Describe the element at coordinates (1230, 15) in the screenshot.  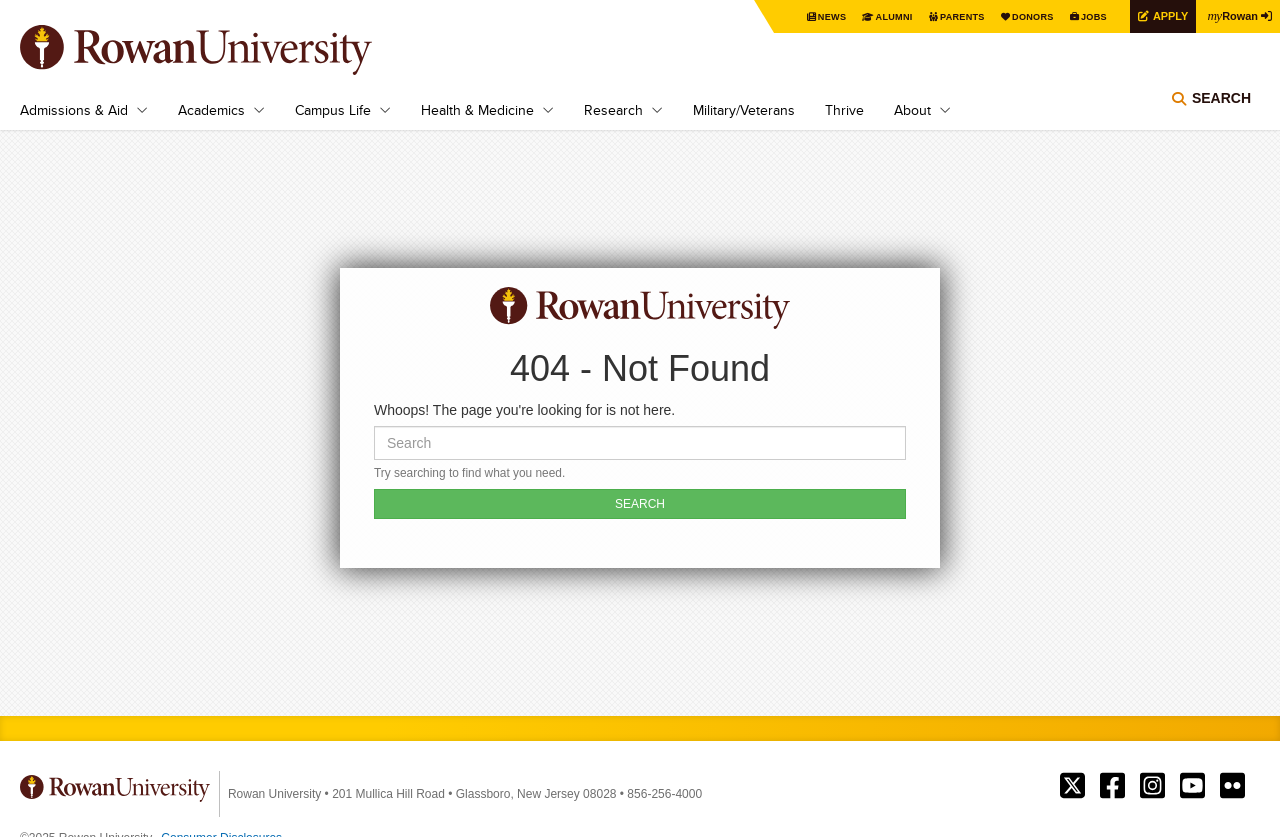
I see `Rowan` at that location.